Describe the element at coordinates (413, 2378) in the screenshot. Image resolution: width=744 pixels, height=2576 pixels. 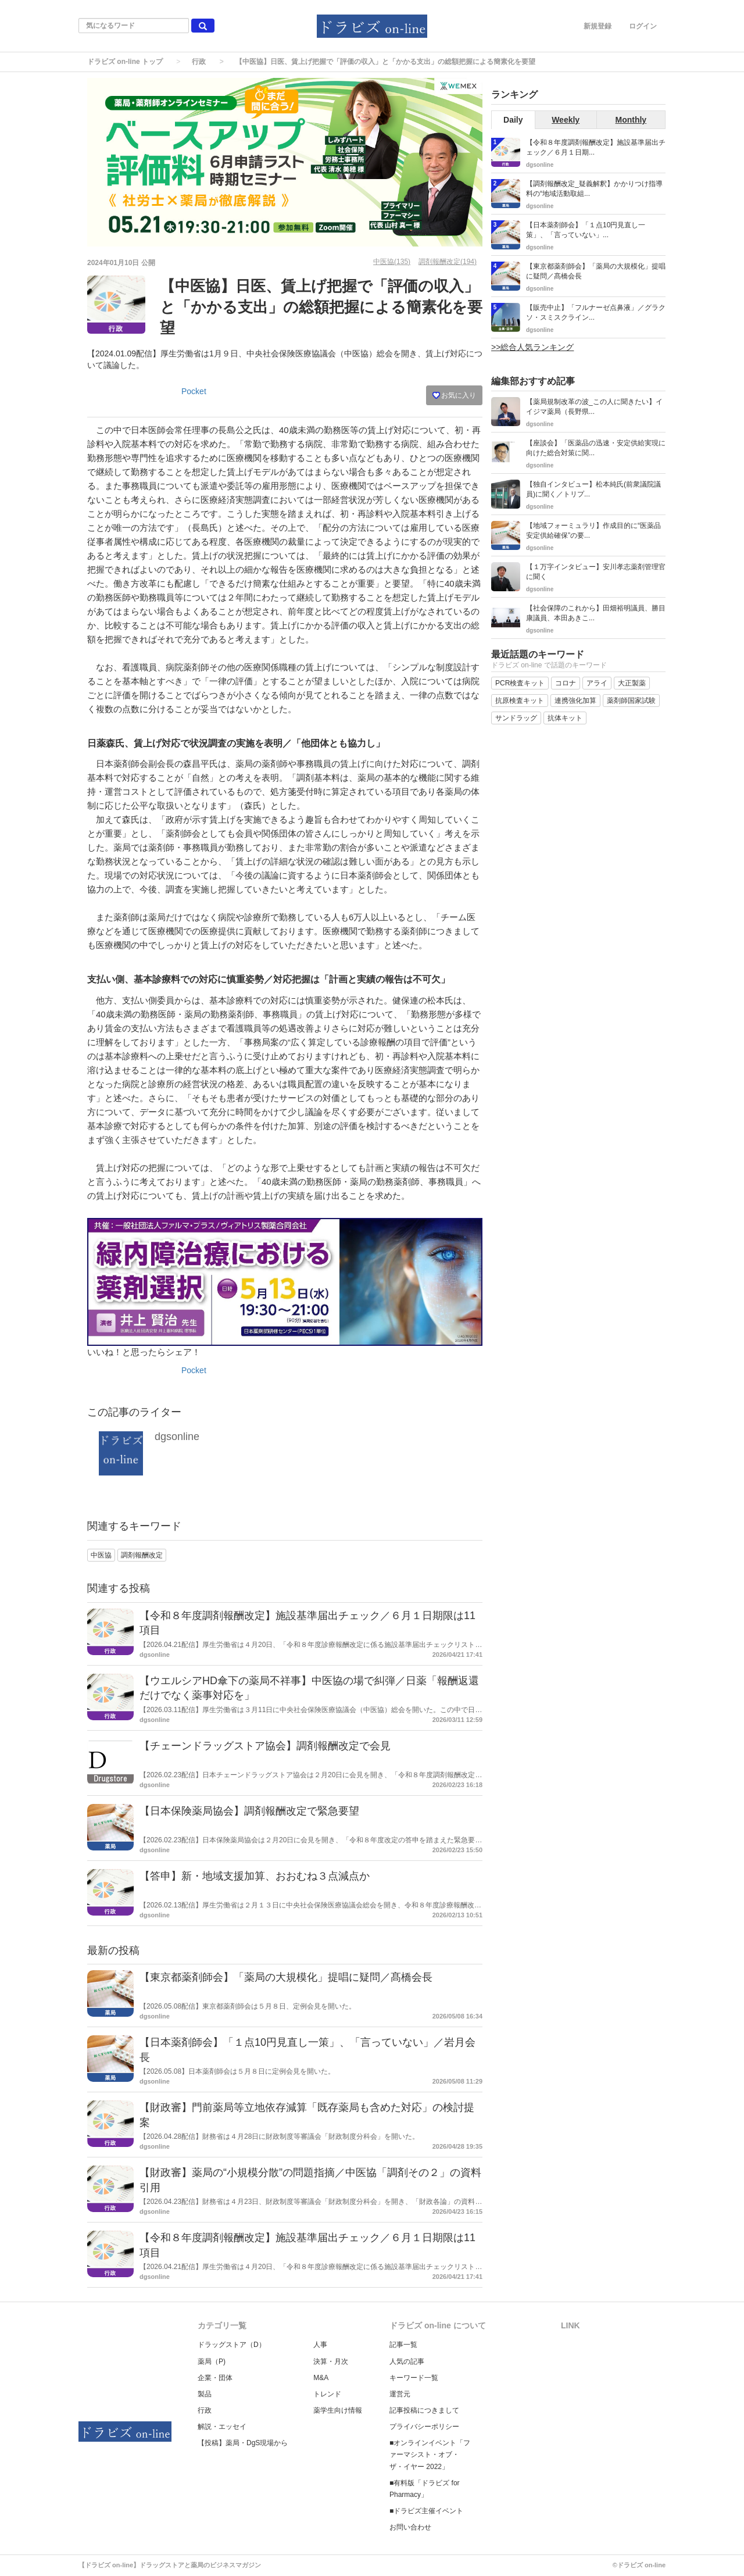
I see `キーワード一覧` at that location.